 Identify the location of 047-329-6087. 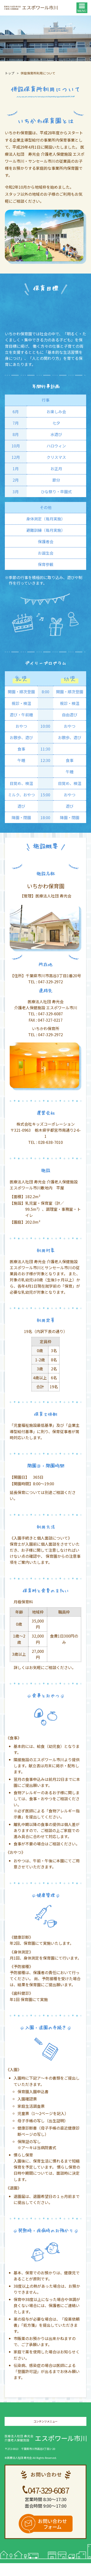
(48, 2490).